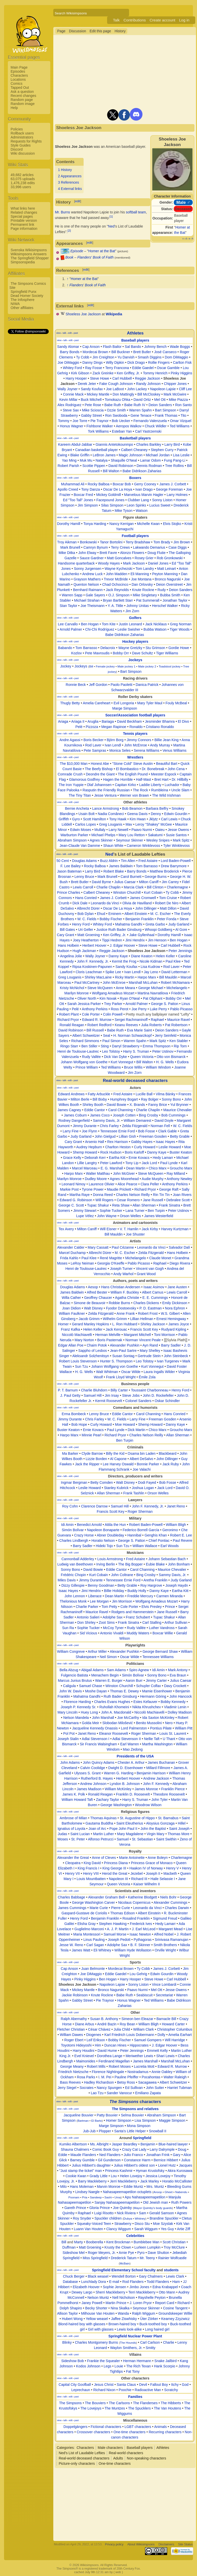  What do you see at coordinates (72, 1253) in the screenshot?
I see `Marcel Duchamp` at bounding box center [72, 1253].